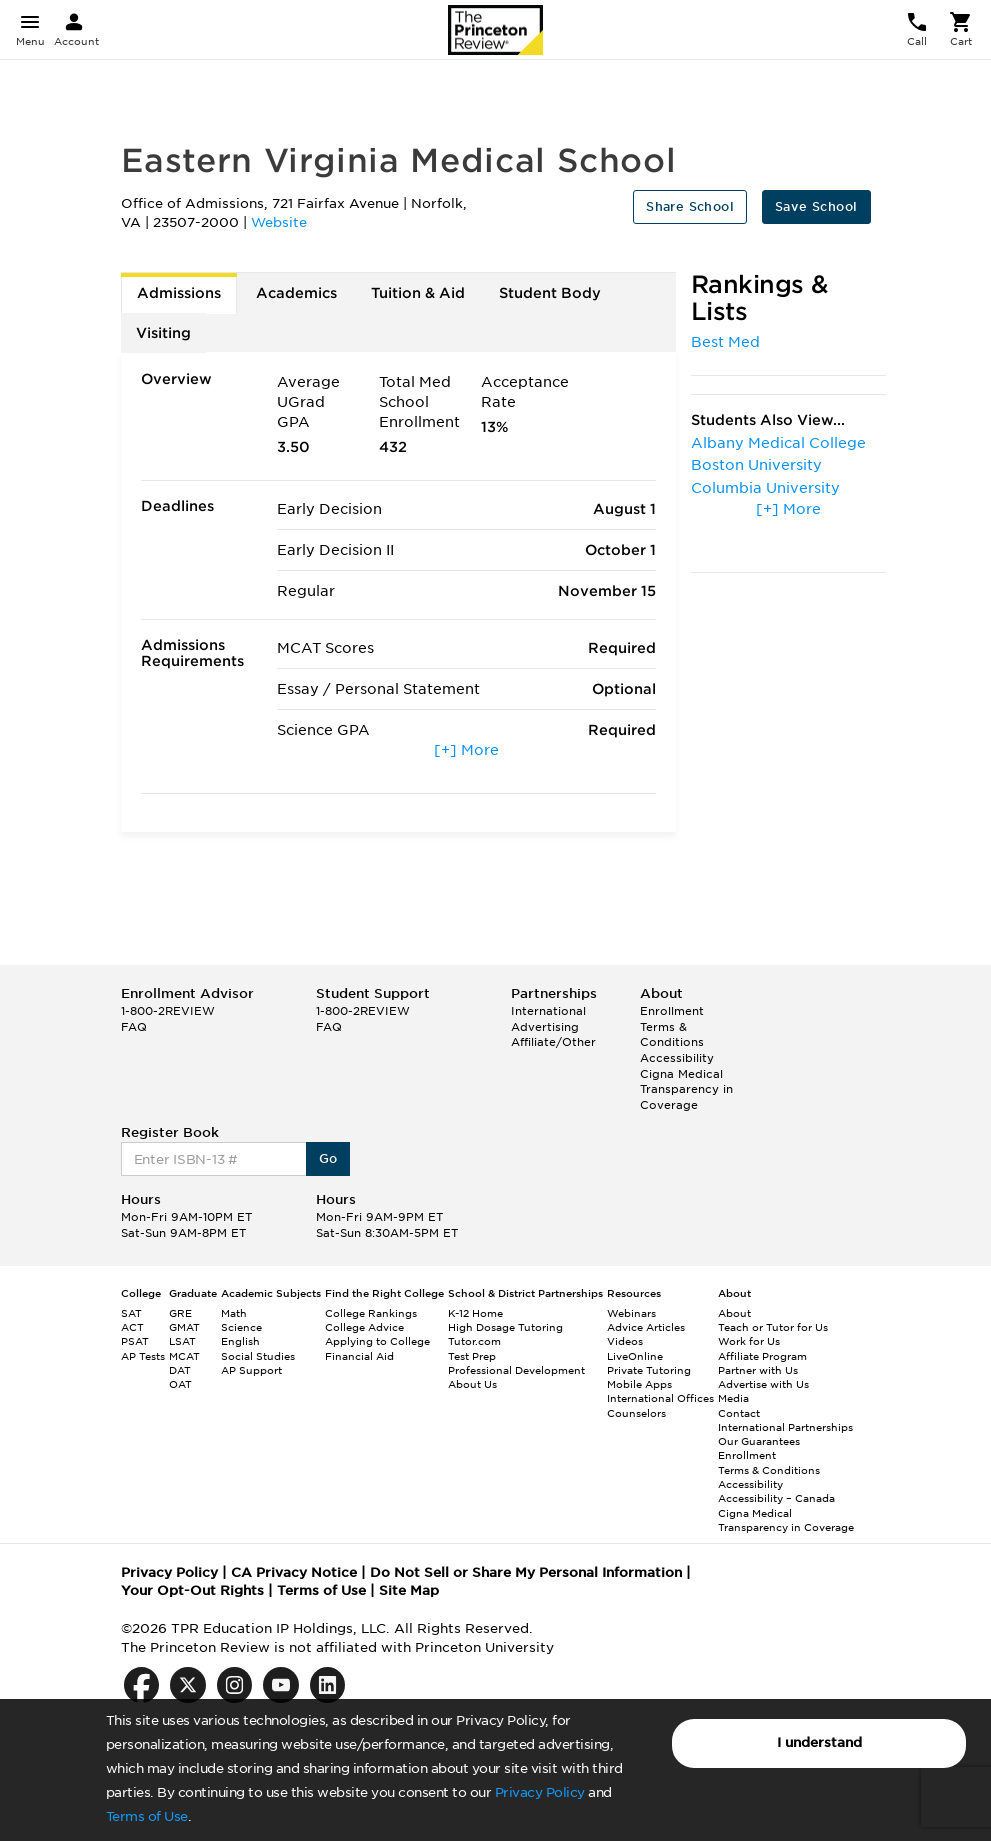 The height and width of the screenshot is (1841, 991). Describe the element at coordinates (725, 342) in the screenshot. I see `Best Med` at that location.